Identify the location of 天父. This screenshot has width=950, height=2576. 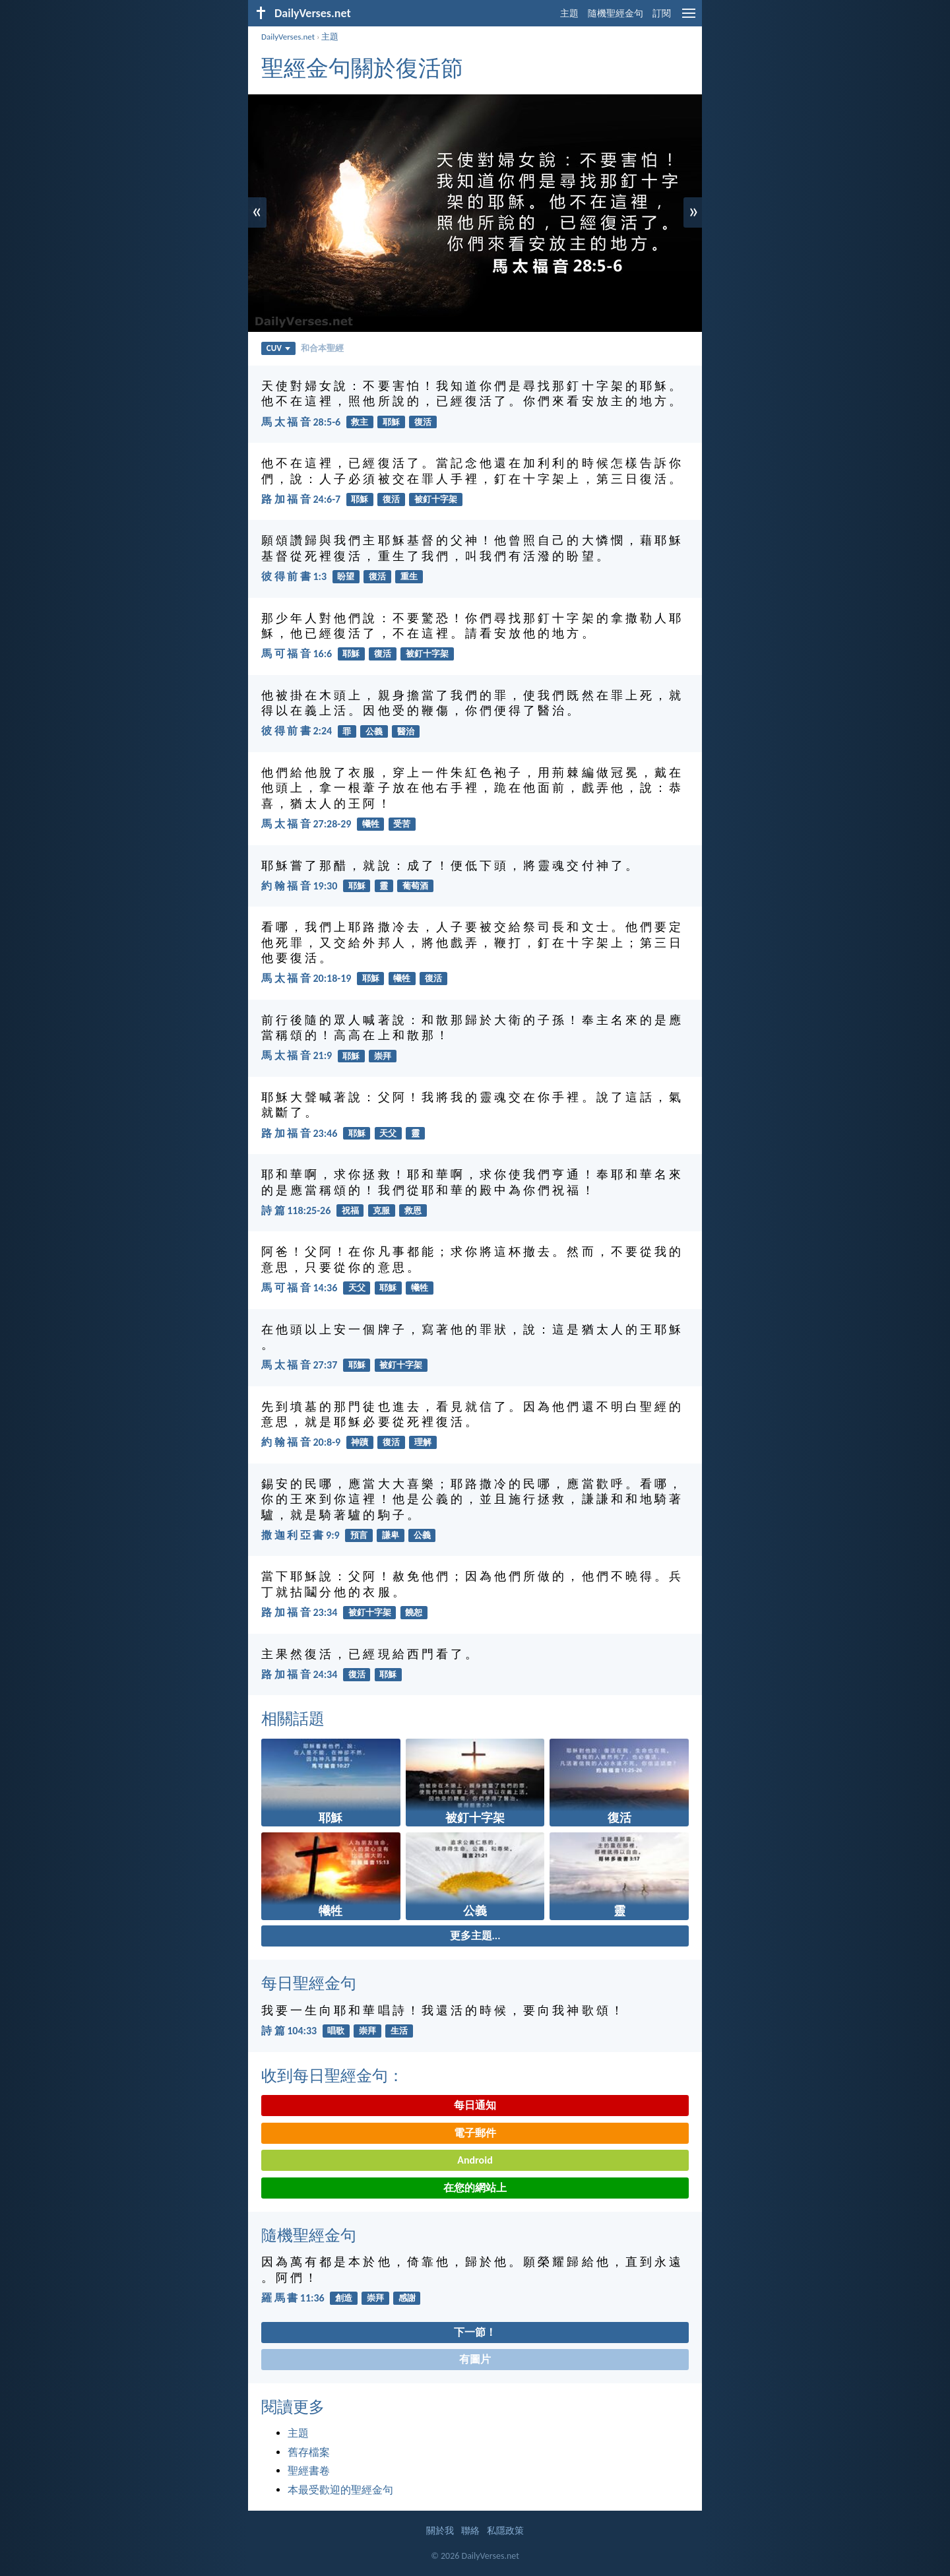
(387, 1133).